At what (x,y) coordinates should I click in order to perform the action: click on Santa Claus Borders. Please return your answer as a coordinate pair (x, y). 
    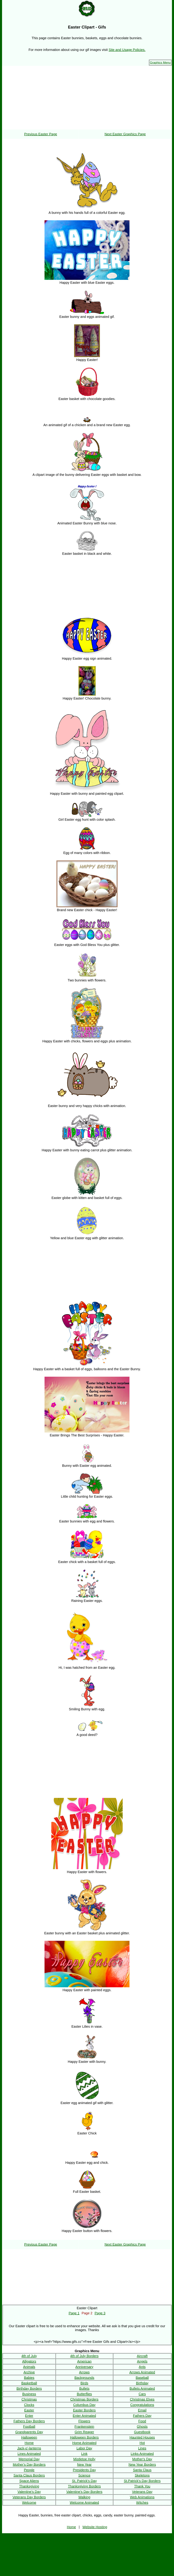
    Looking at the image, I should click on (29, 2475).